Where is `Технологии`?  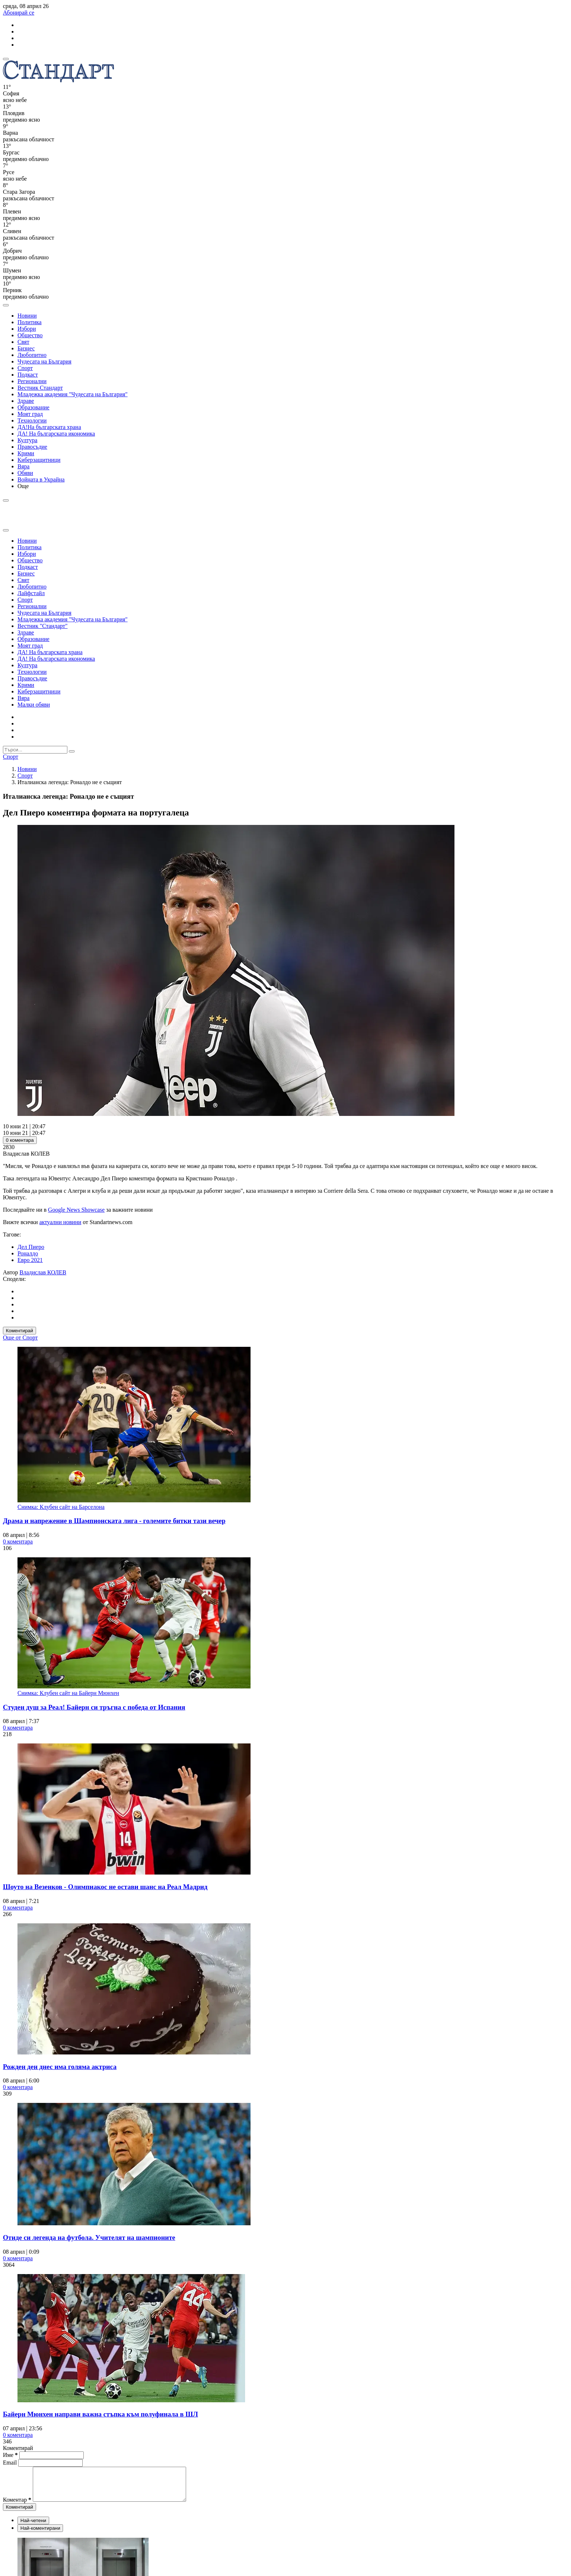
Технологии is located at coordinates (32, 420).